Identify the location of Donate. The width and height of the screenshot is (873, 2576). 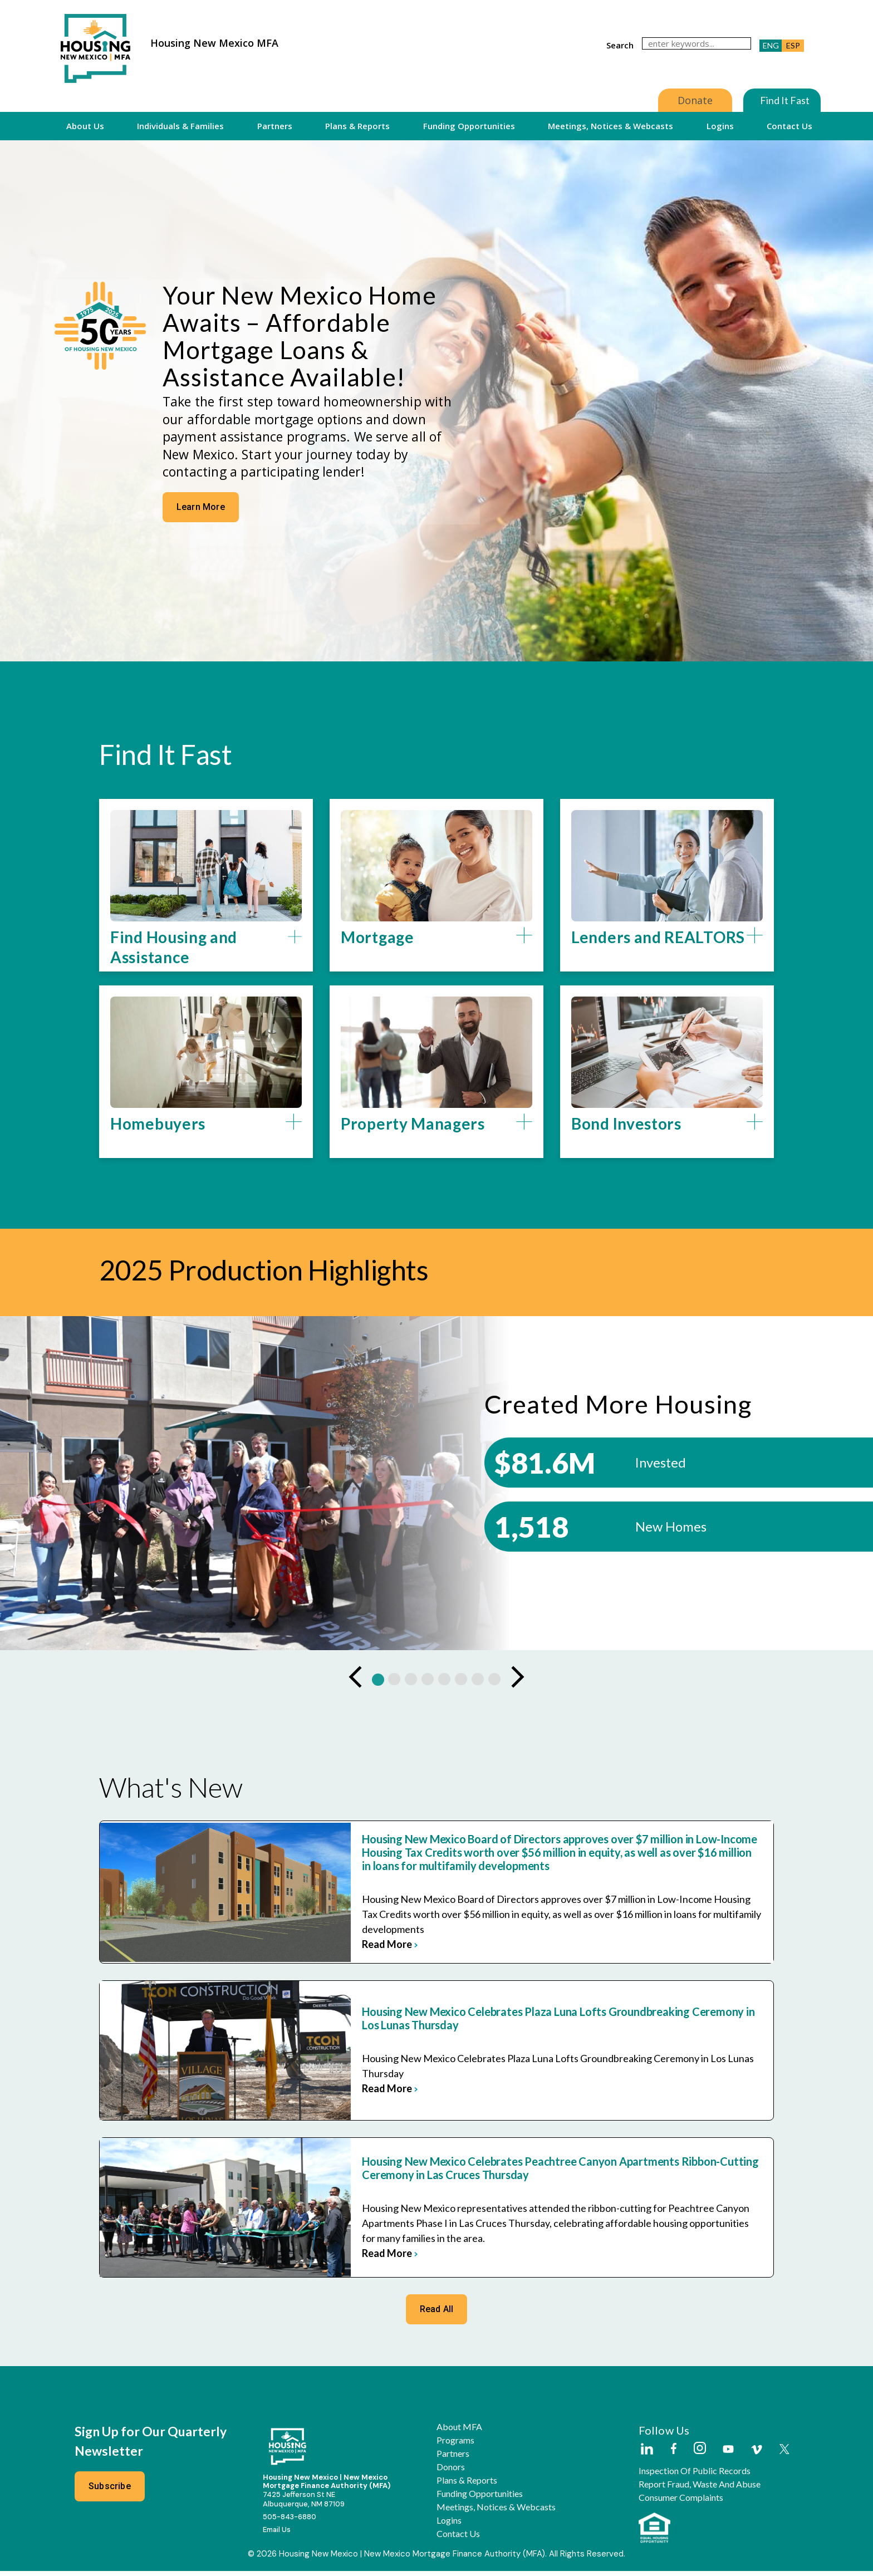
(695, 100).